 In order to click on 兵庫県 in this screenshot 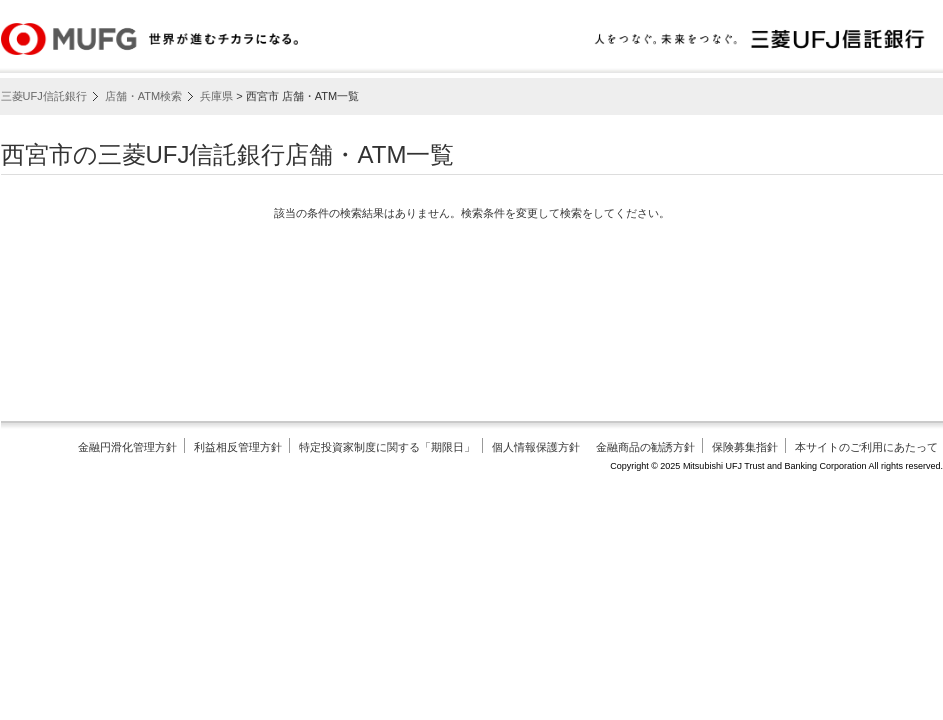, I will do `click(216, 96)`.